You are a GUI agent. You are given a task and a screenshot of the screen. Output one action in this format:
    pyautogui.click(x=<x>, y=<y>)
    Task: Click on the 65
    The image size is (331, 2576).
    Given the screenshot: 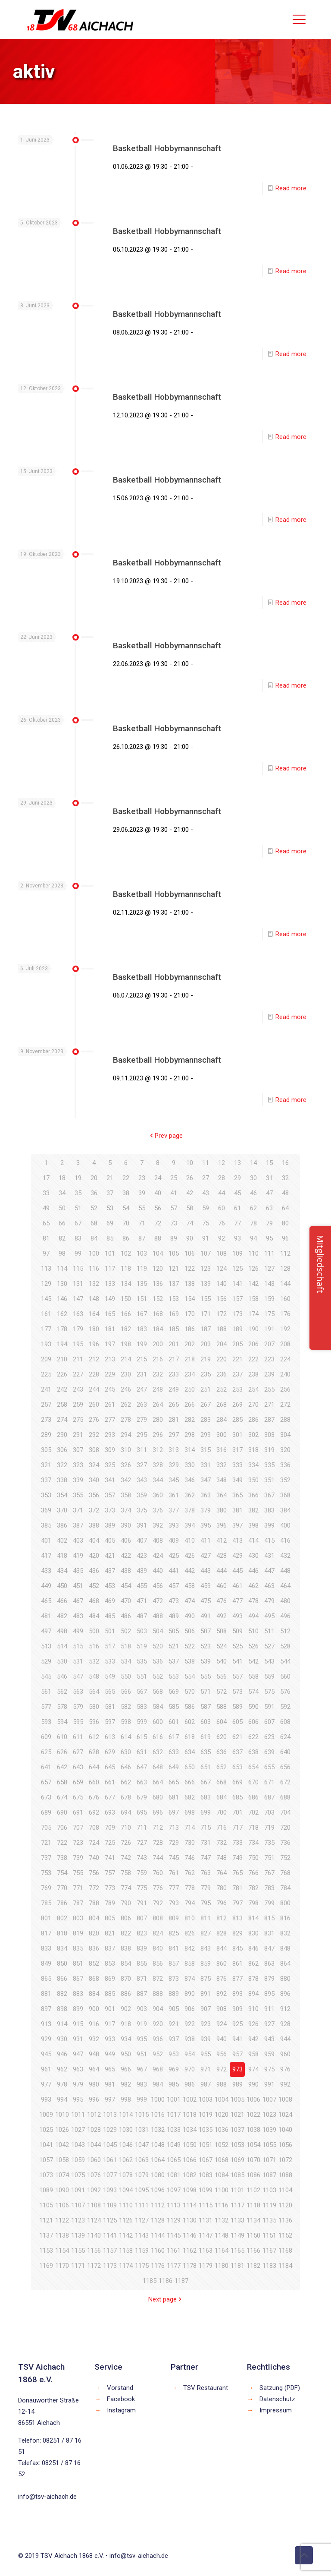 What is the action you would take?
    pyautogui.click(x=46, y=1223)
    